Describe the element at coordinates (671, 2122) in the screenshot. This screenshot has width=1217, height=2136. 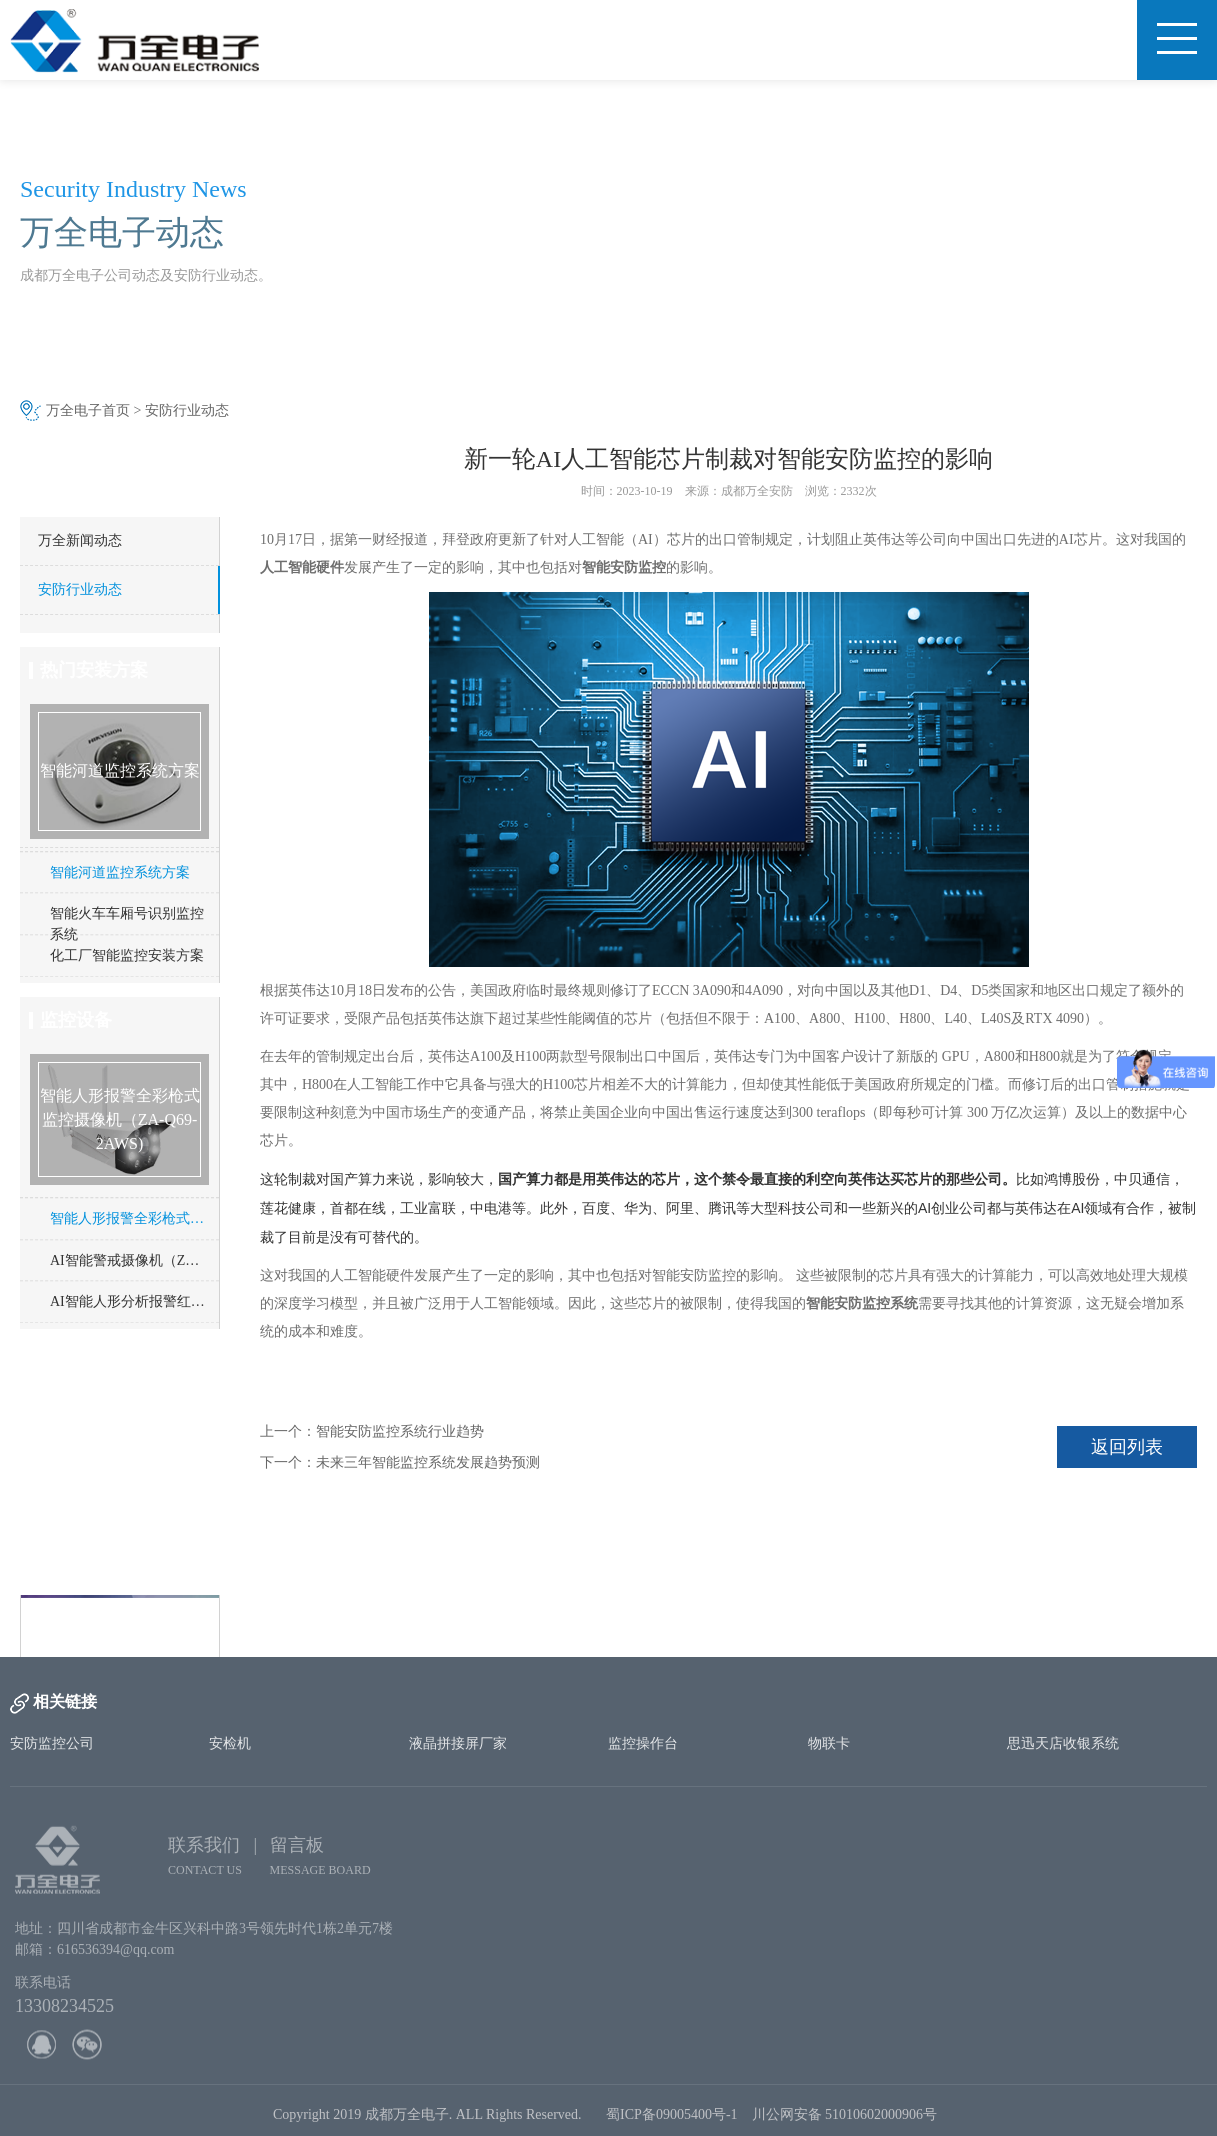
I see `蜀ICP备09005400号-1` at that location.